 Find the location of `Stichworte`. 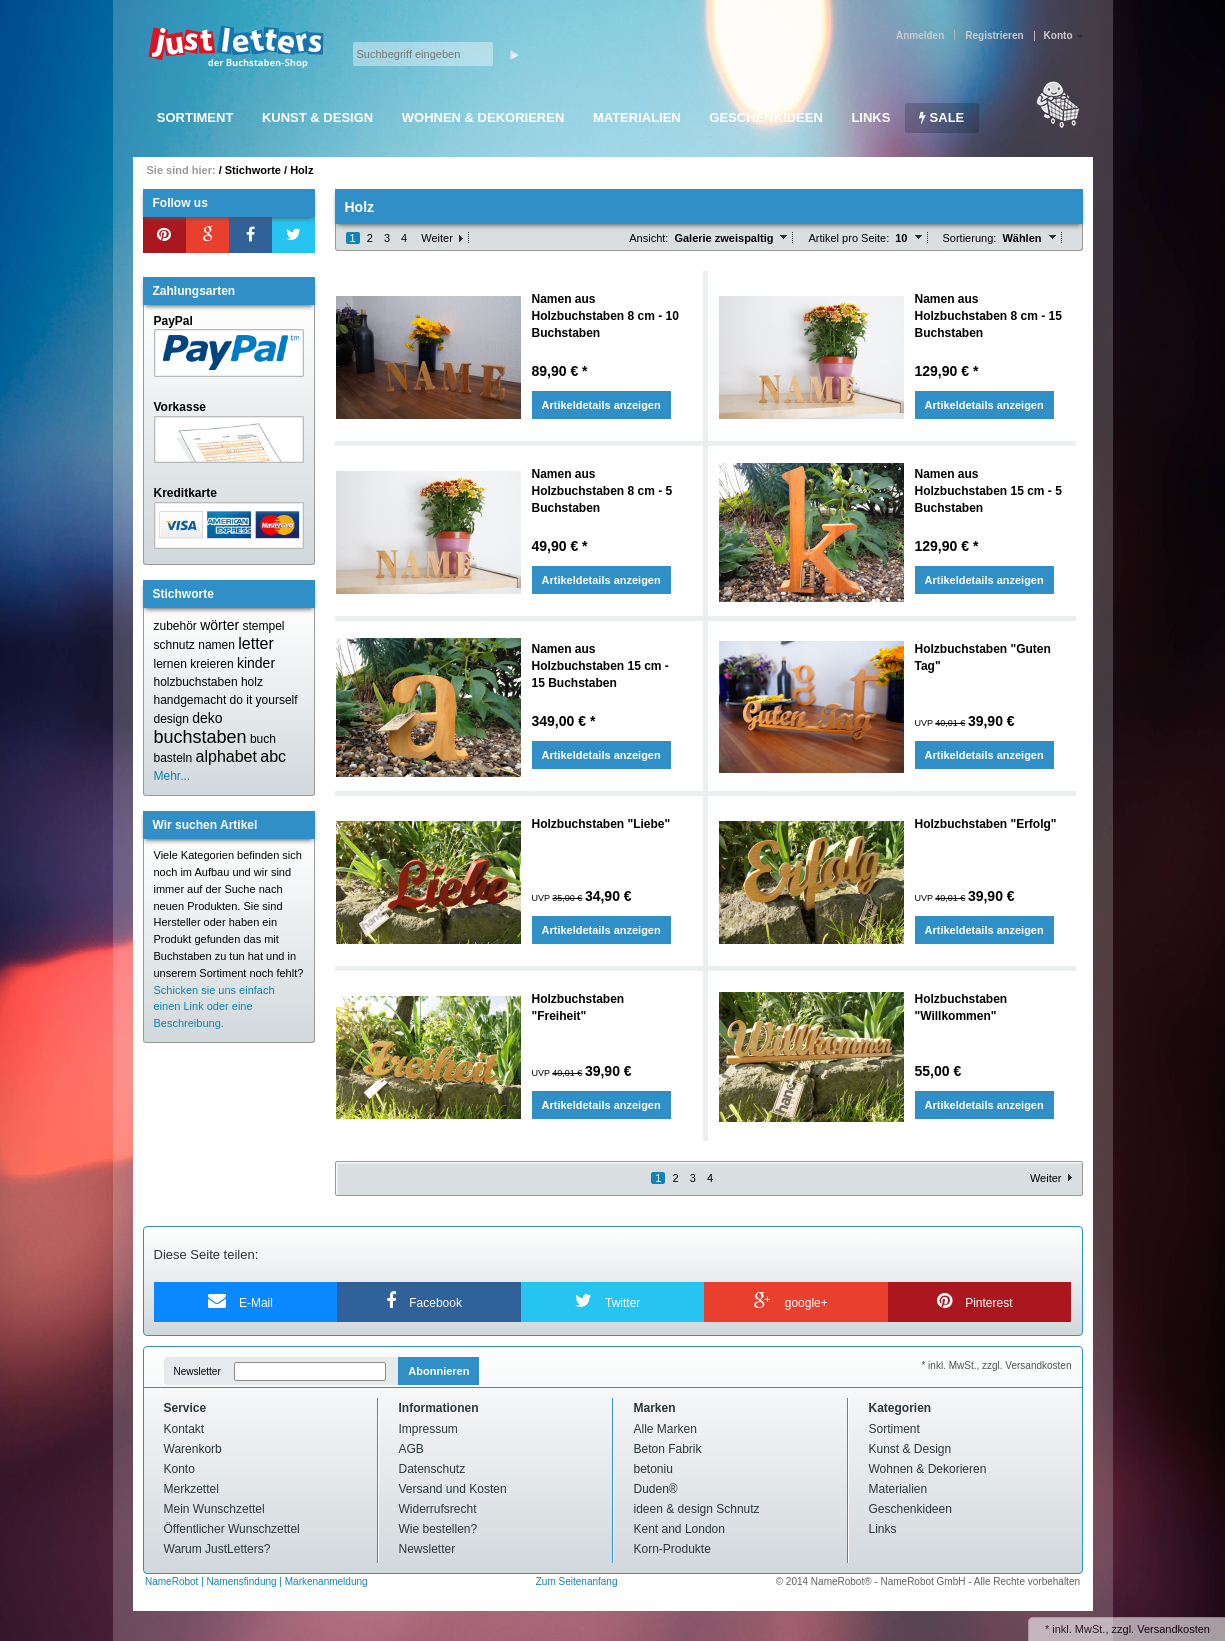

Stichworte is located at coordinates (253, 170).